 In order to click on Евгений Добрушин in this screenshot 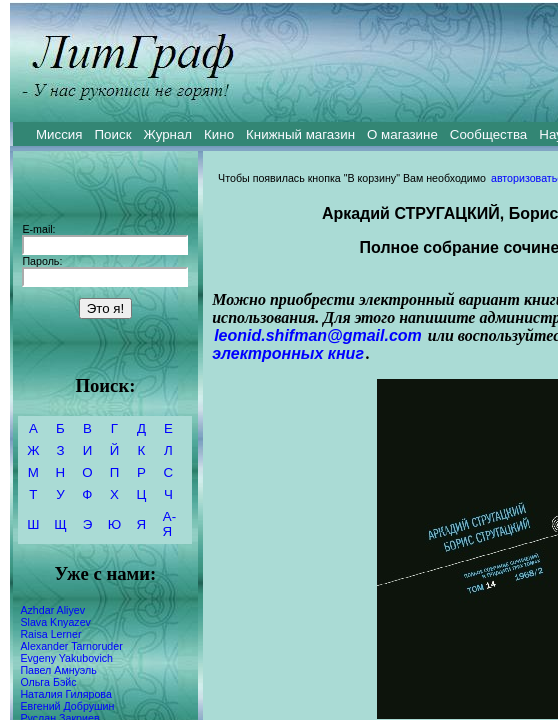, I will do `click(67, 706)`.